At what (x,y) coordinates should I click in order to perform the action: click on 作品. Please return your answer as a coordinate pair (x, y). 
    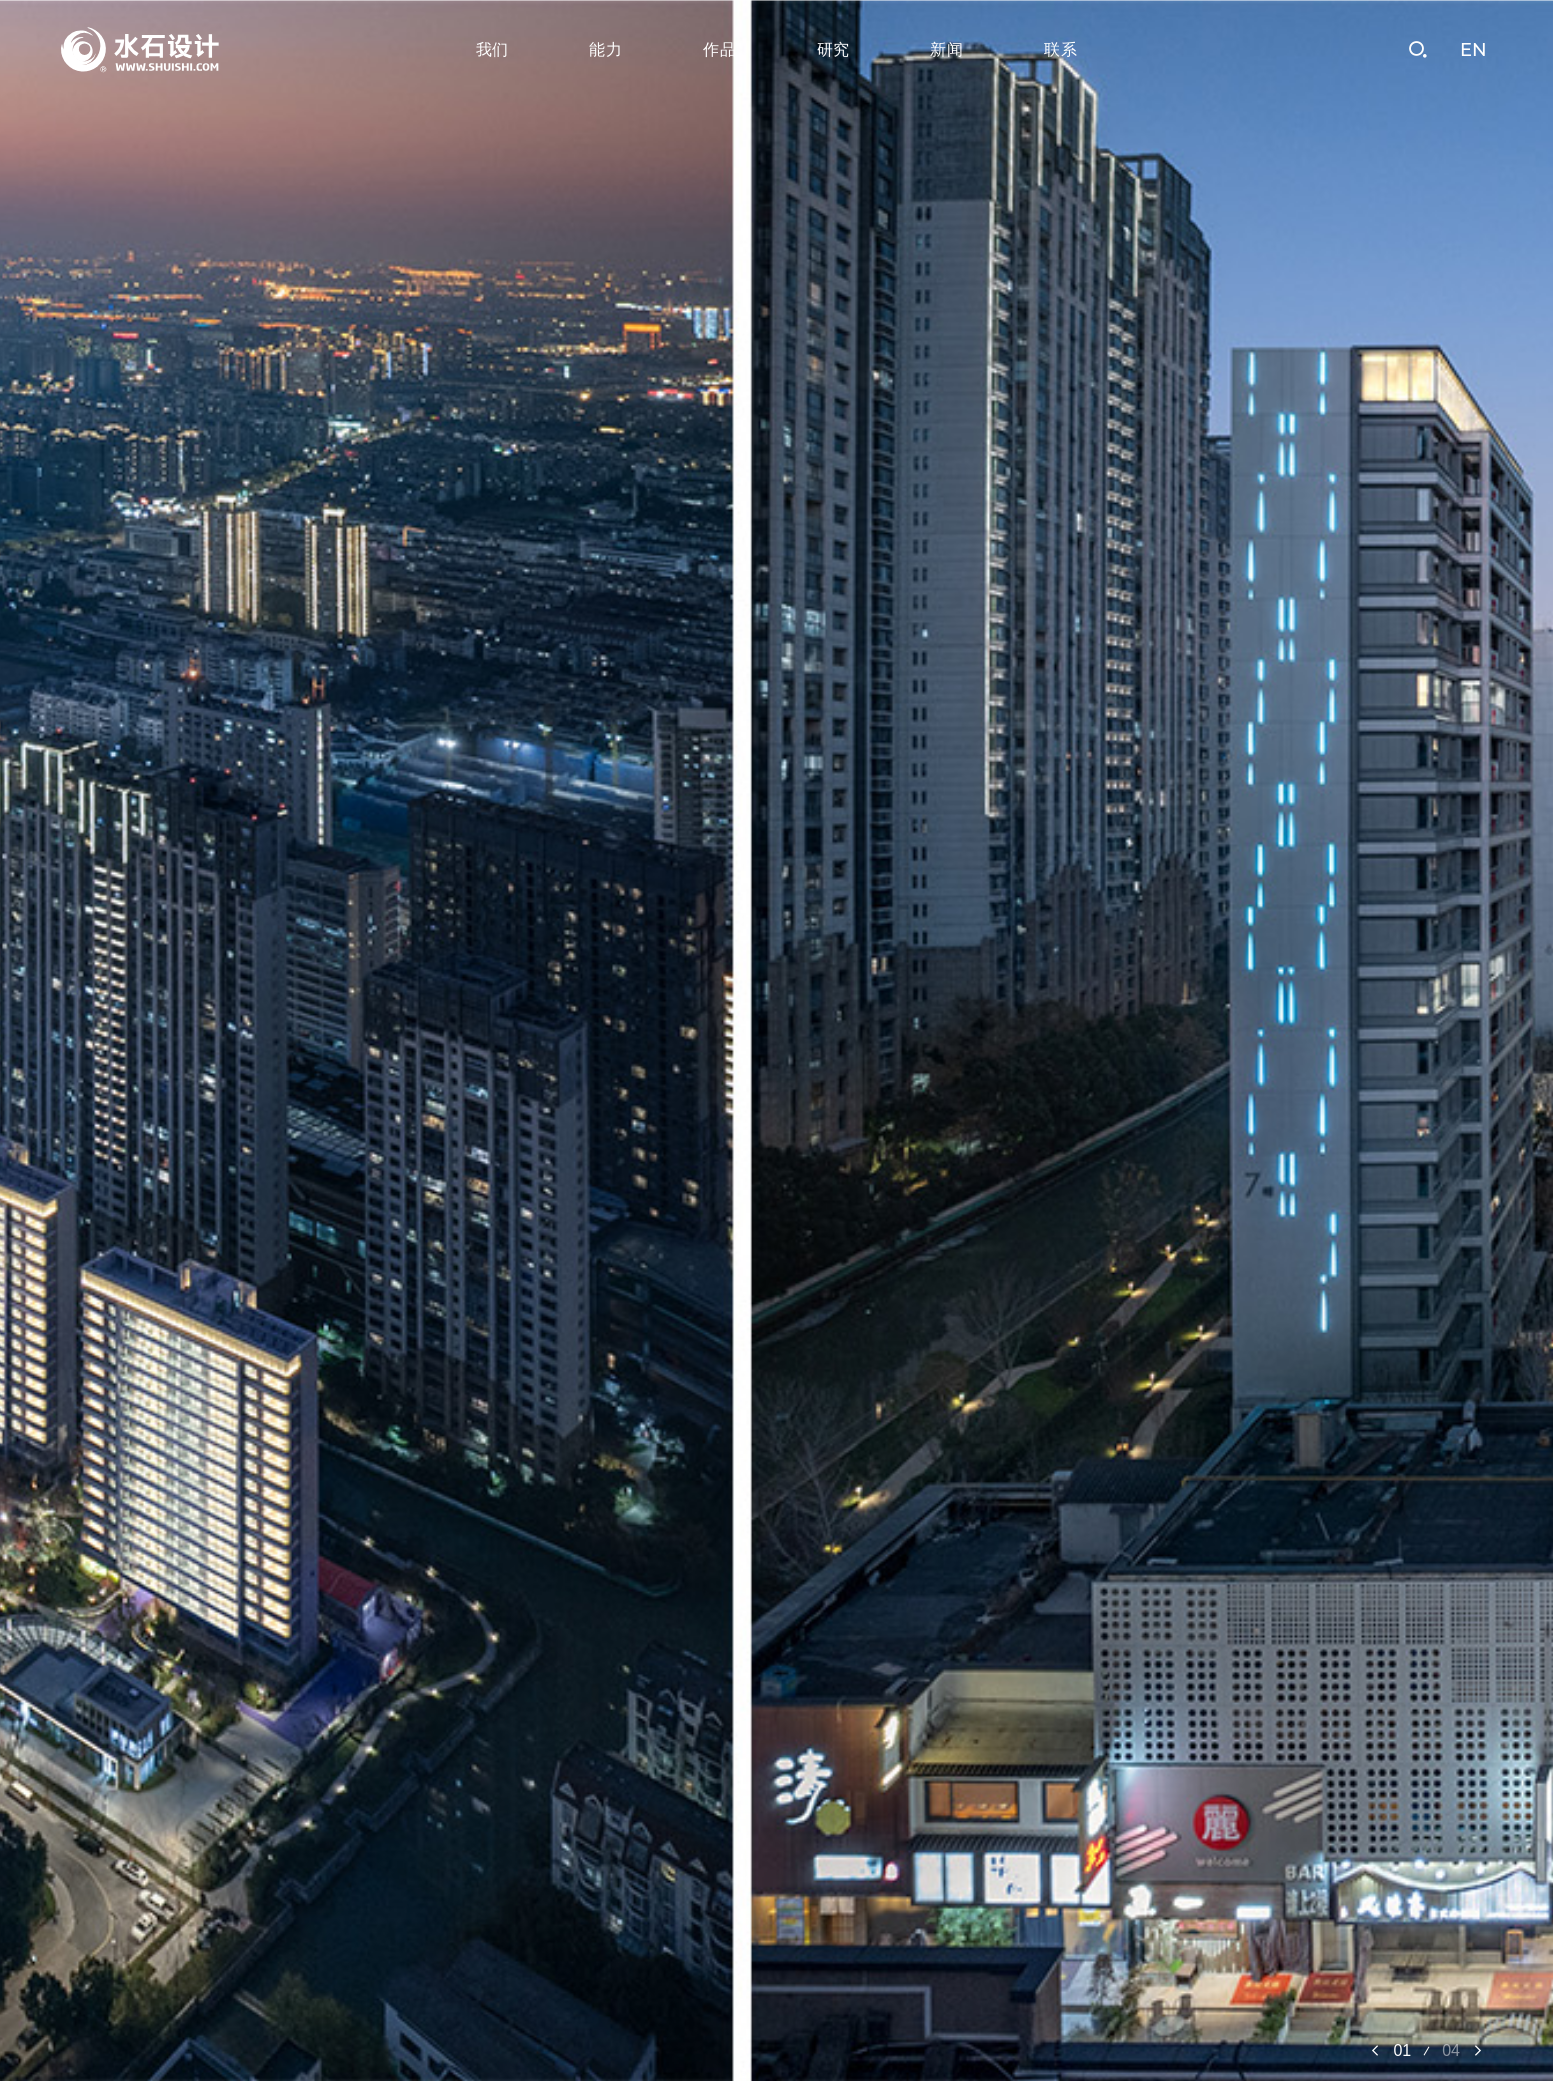
    Looking at the image, I should click on (720, 49).